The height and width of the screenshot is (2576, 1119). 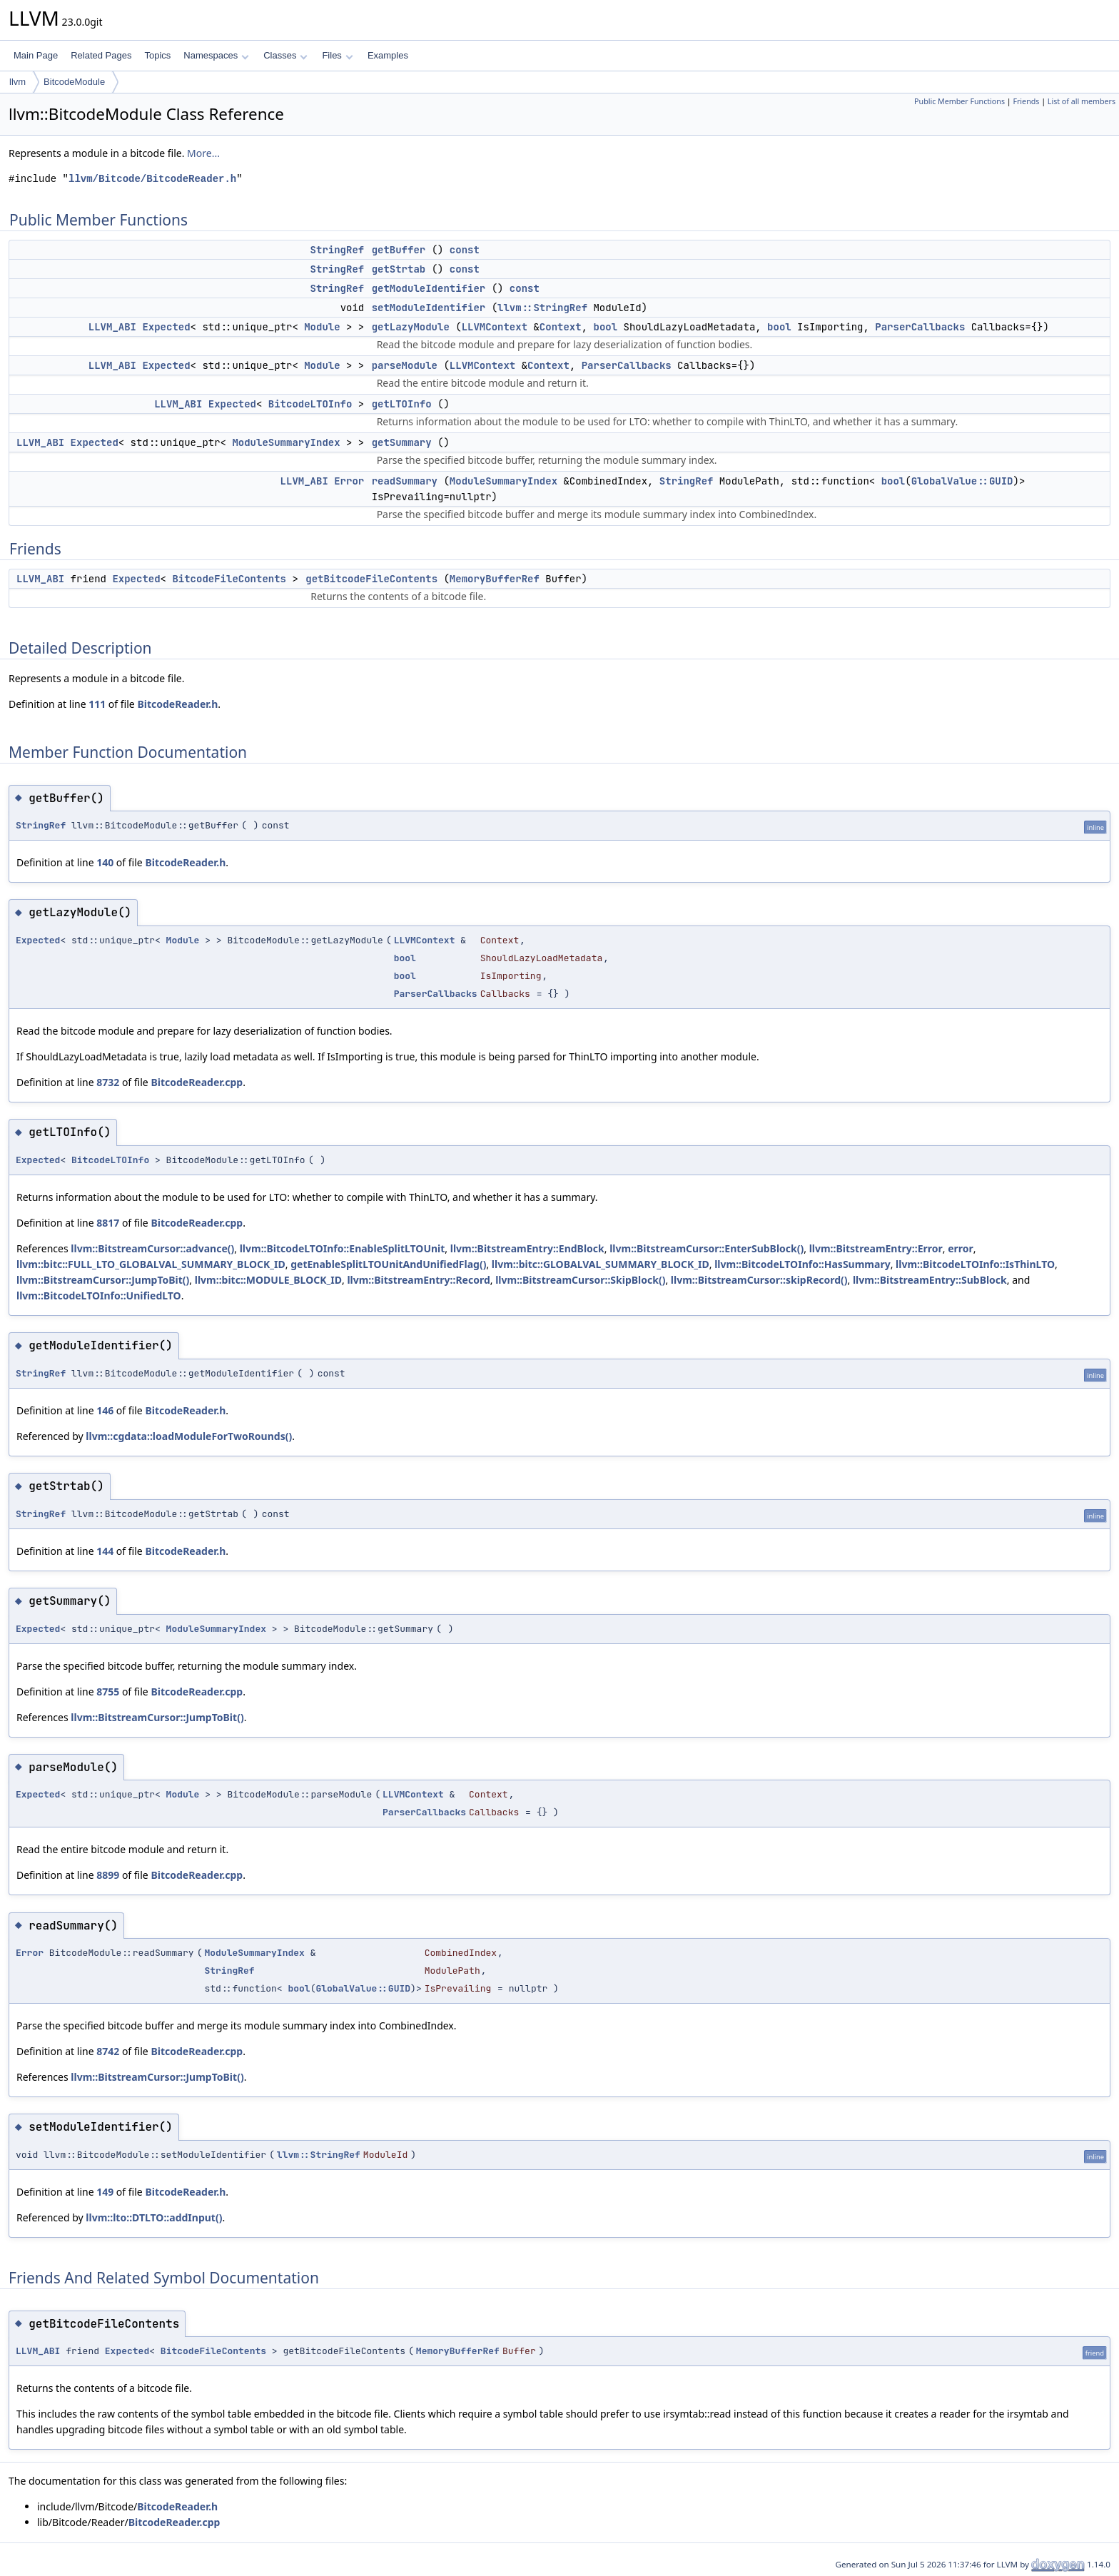 What do you see at coordinates (429, 288) in the screenshot?
I see `getModuleIdentifier` at bounding box center [429, 288].